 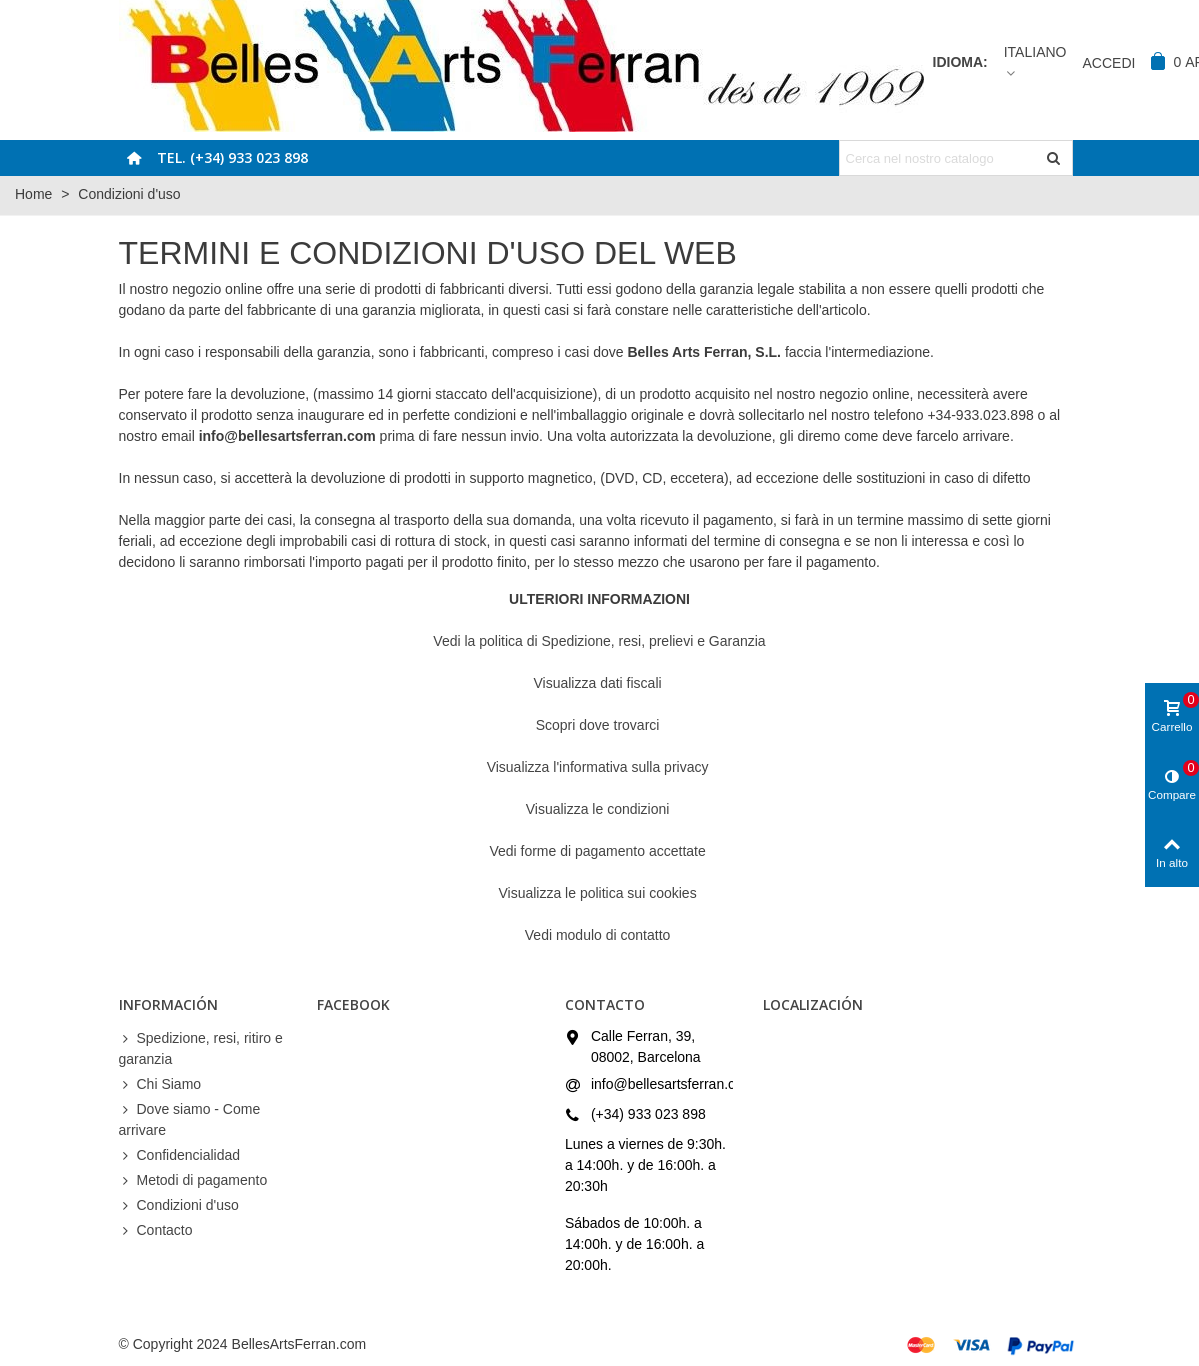 I want to click on Visualizza le politica sui cookies, so click(x=599, y=893).